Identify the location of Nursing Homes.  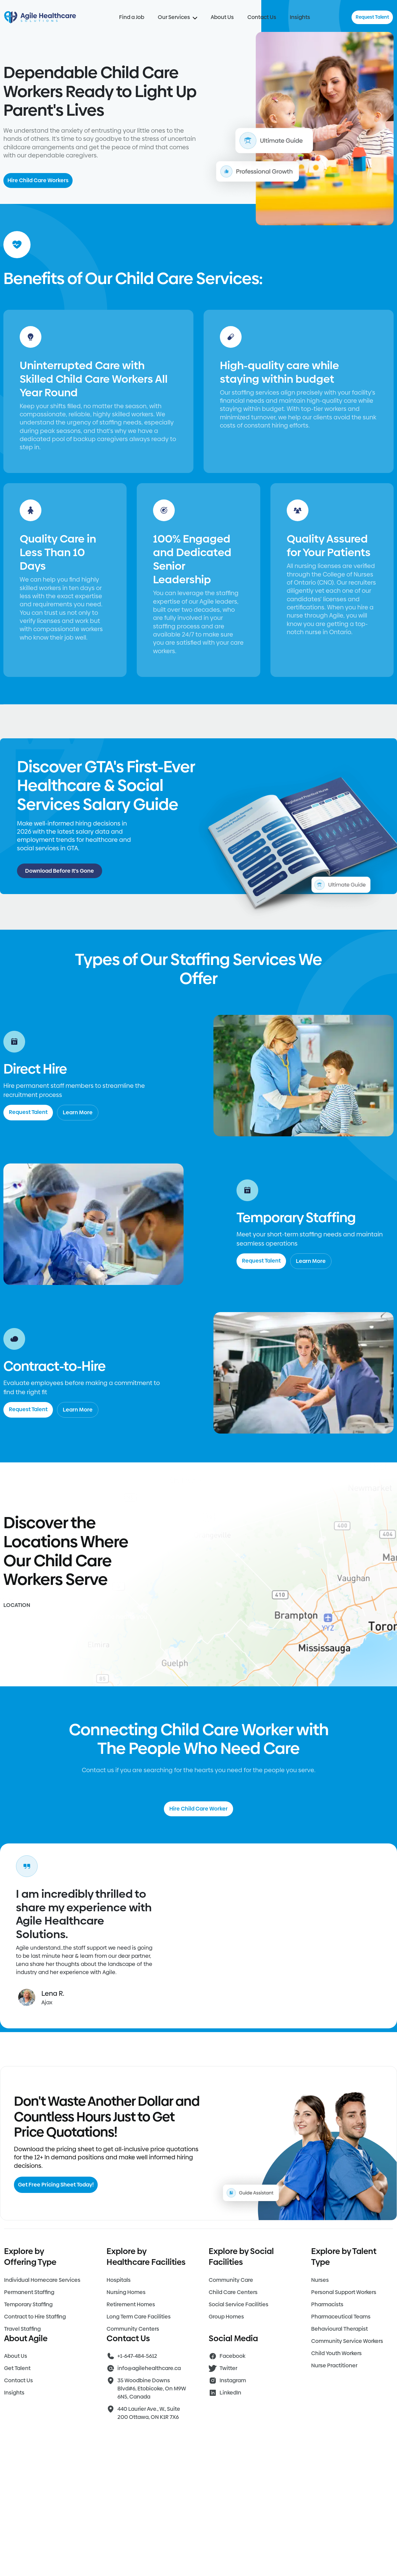
(126, 2292).